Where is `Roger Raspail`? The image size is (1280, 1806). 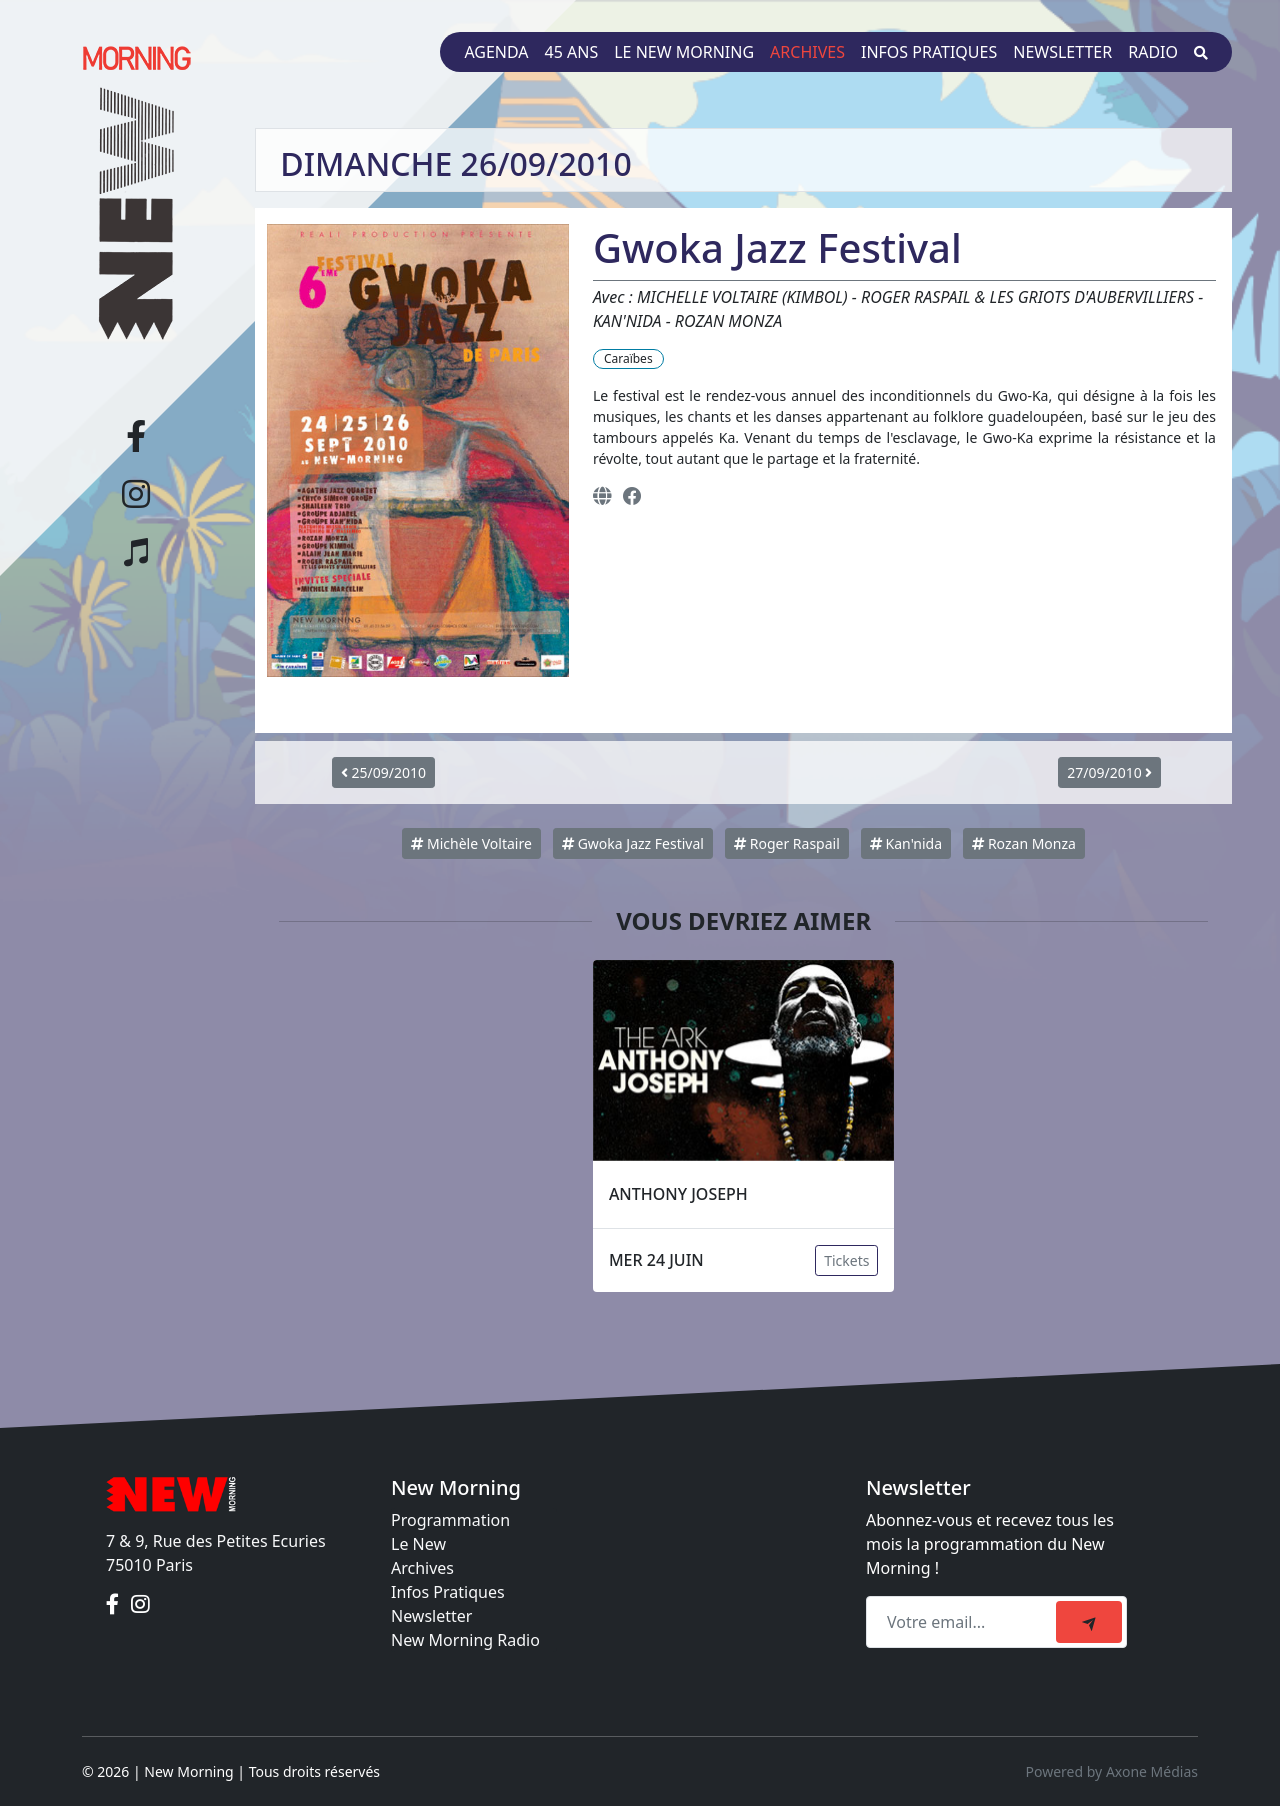
Roger Raspail is located at coordinates (787, 843).